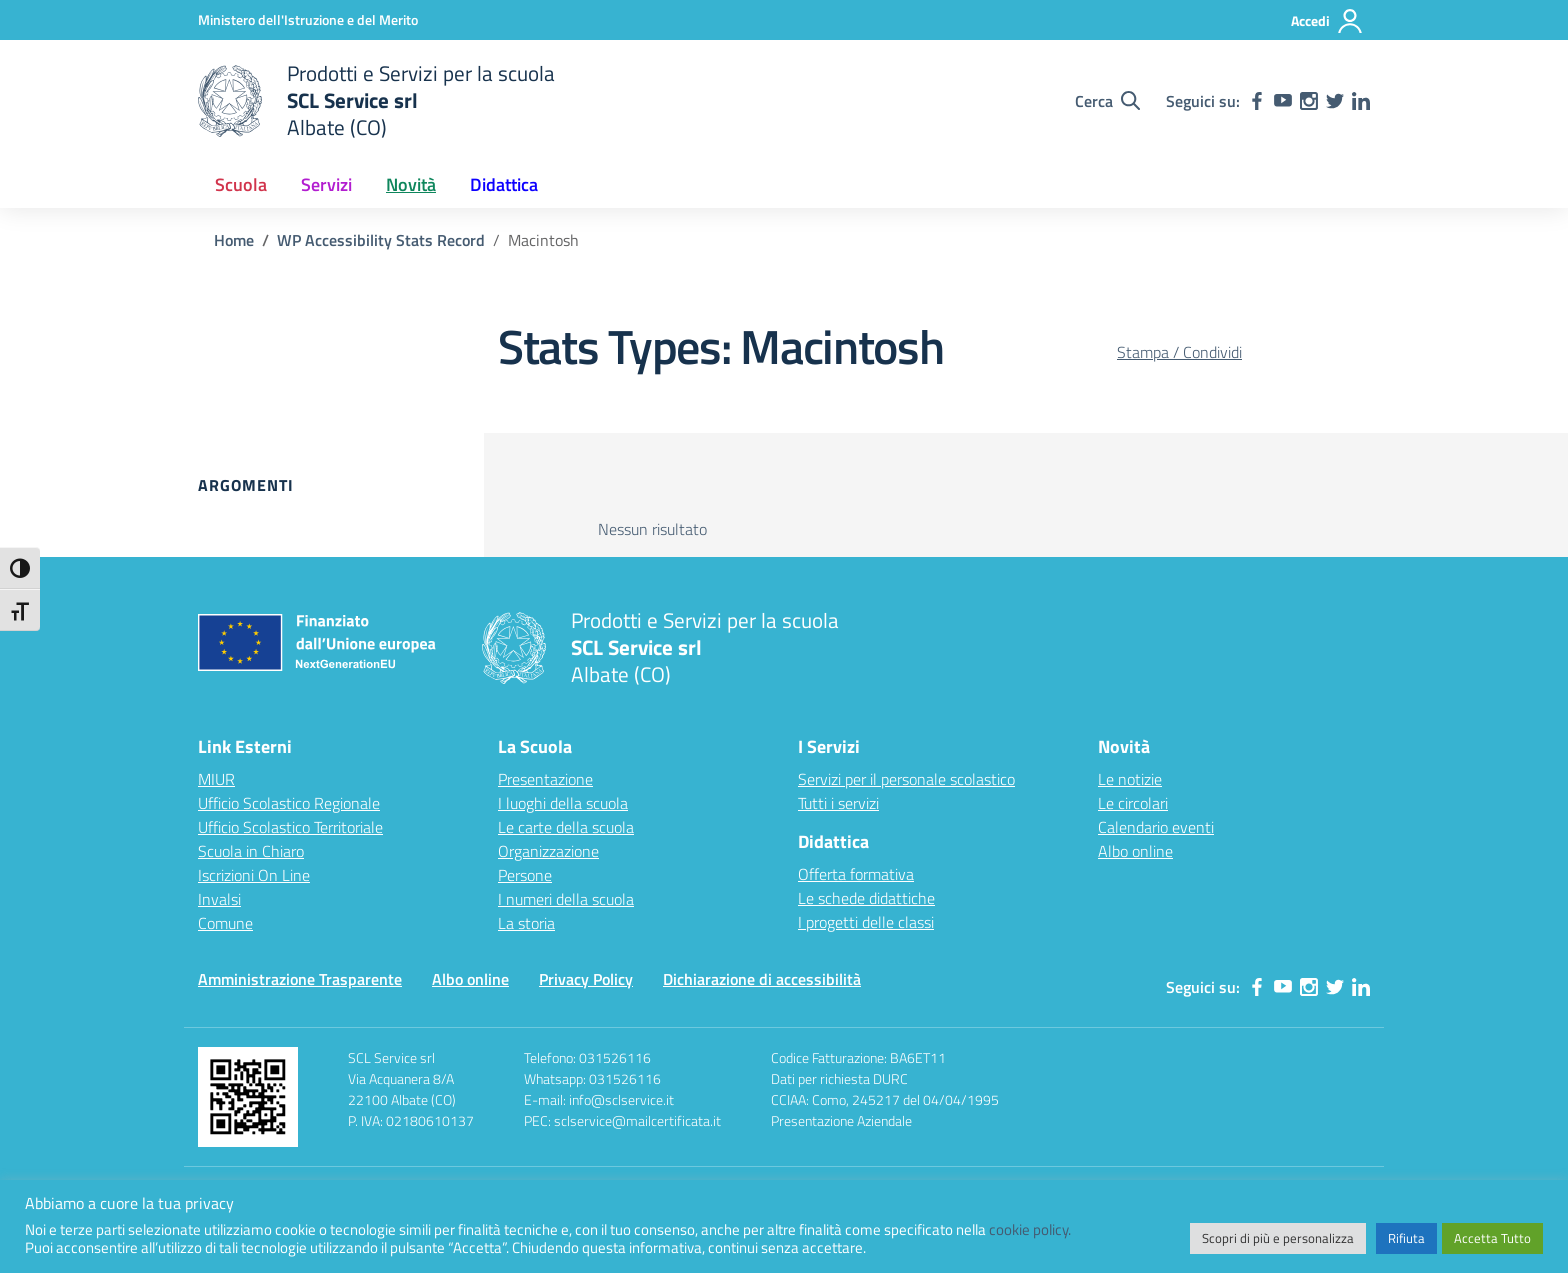 The width and height of the screenshot is (1568, 1273). What do you see at coordinates (1327, 21) in the screenshot?
I see `[Accedi]` at bounding box center [1327, 21].